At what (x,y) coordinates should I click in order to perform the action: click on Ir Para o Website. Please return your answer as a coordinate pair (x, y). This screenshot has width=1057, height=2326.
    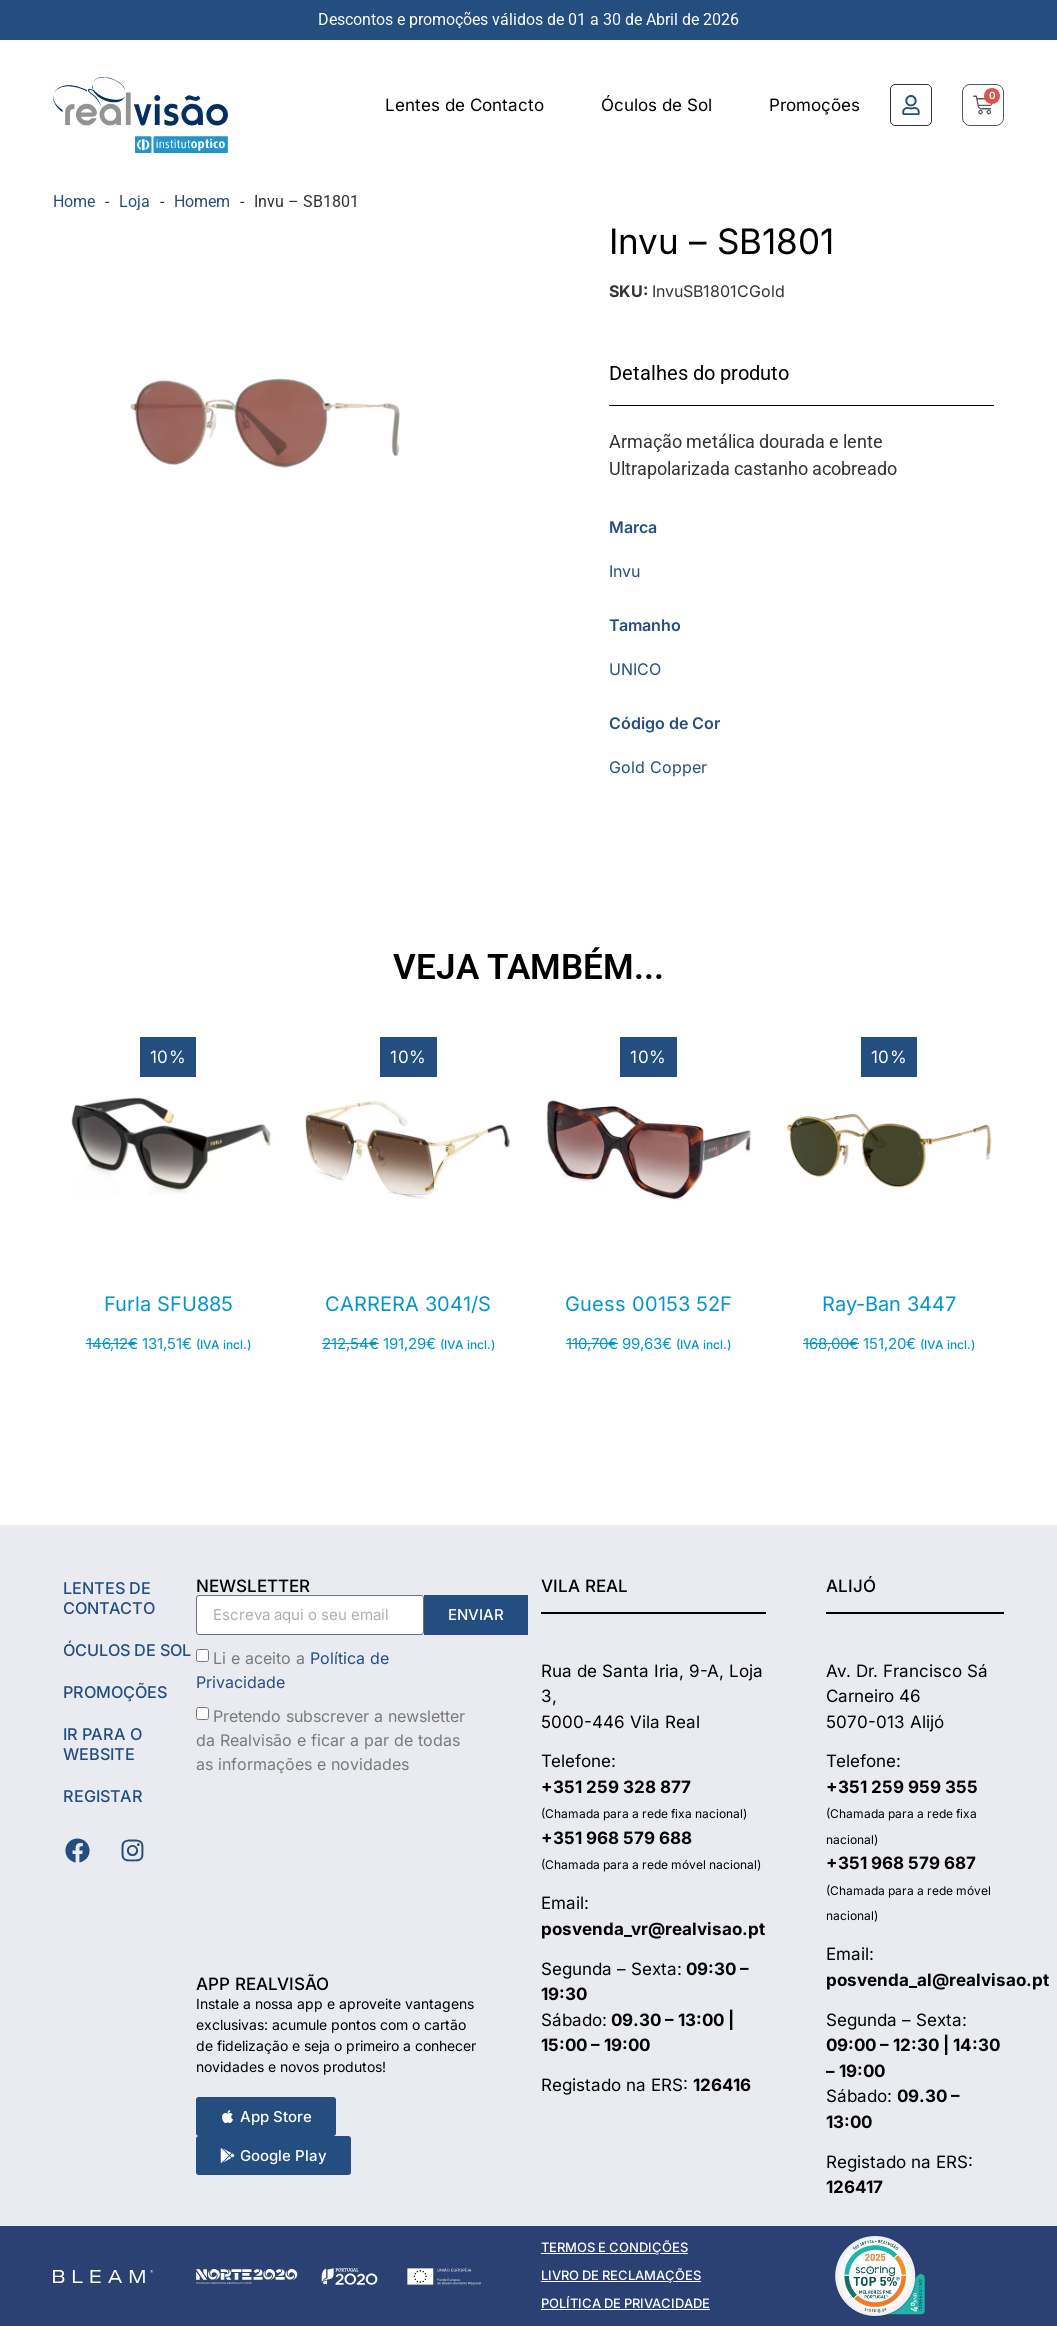
    Looking at the image, I should click on (105, 1764).